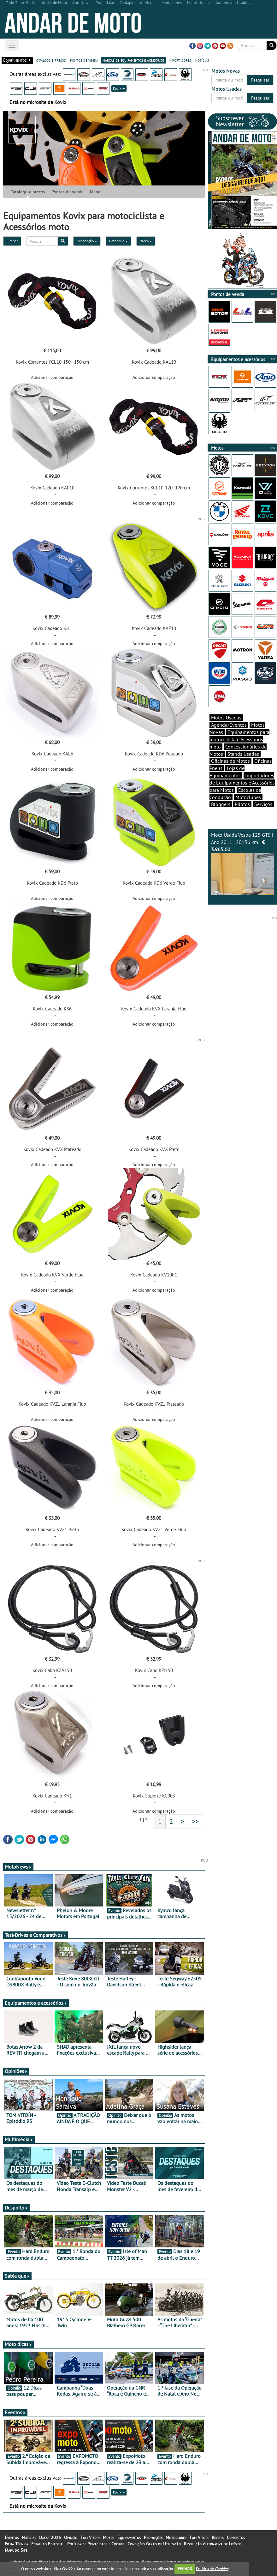 The height and width of the screenshot is (2576, 277). Describe the element at coordinates (133, 60) in the screenshot. I see `marcas de equipamentos e acessórios` at that location.